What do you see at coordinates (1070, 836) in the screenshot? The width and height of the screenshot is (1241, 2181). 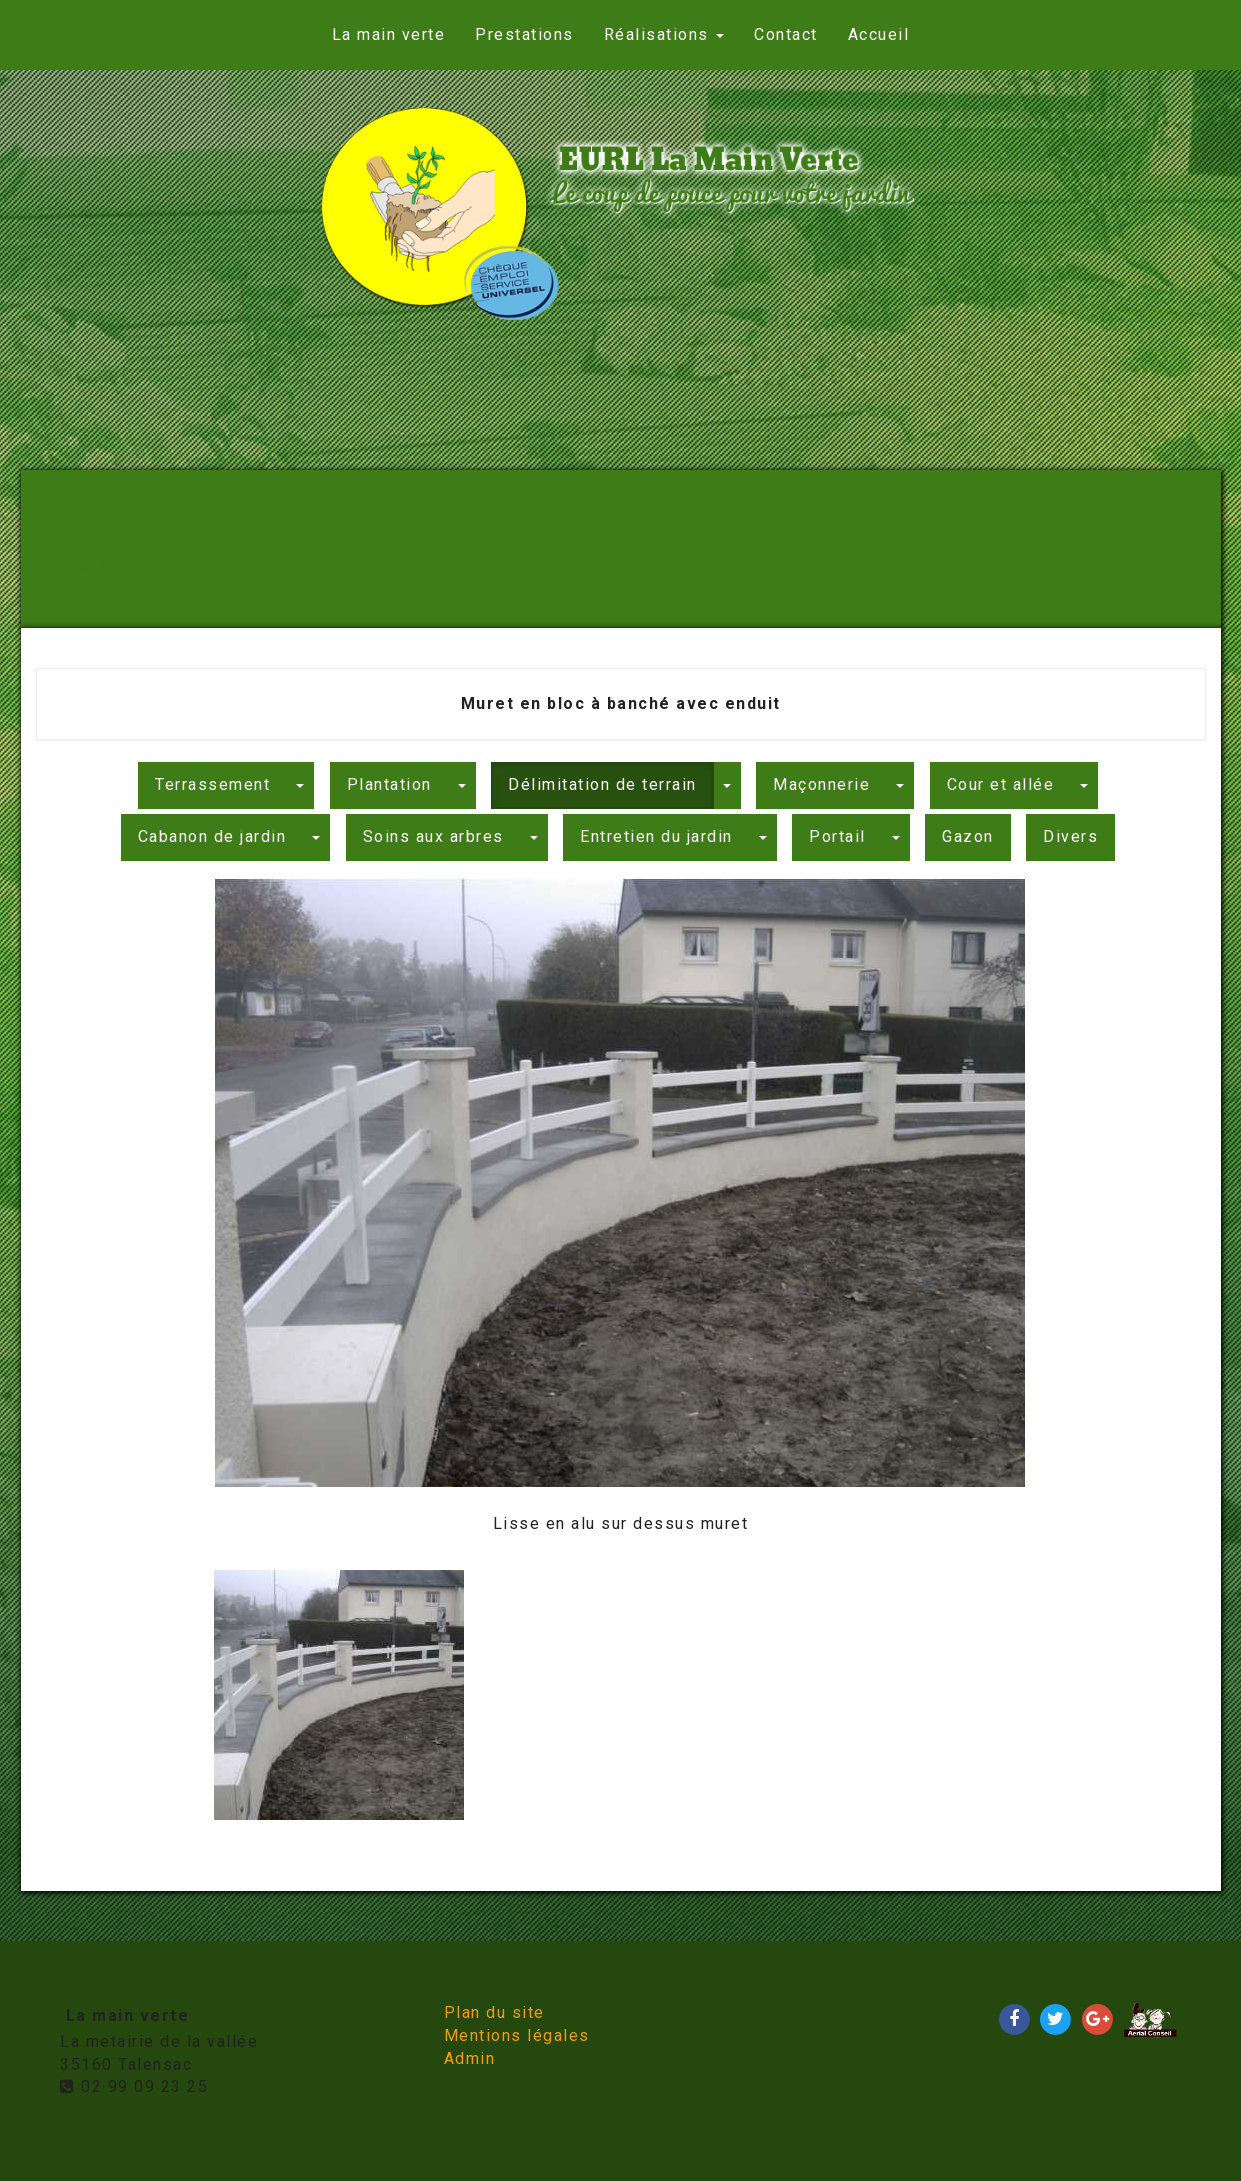 I see `Divers` at bounding box center [1070, 836].